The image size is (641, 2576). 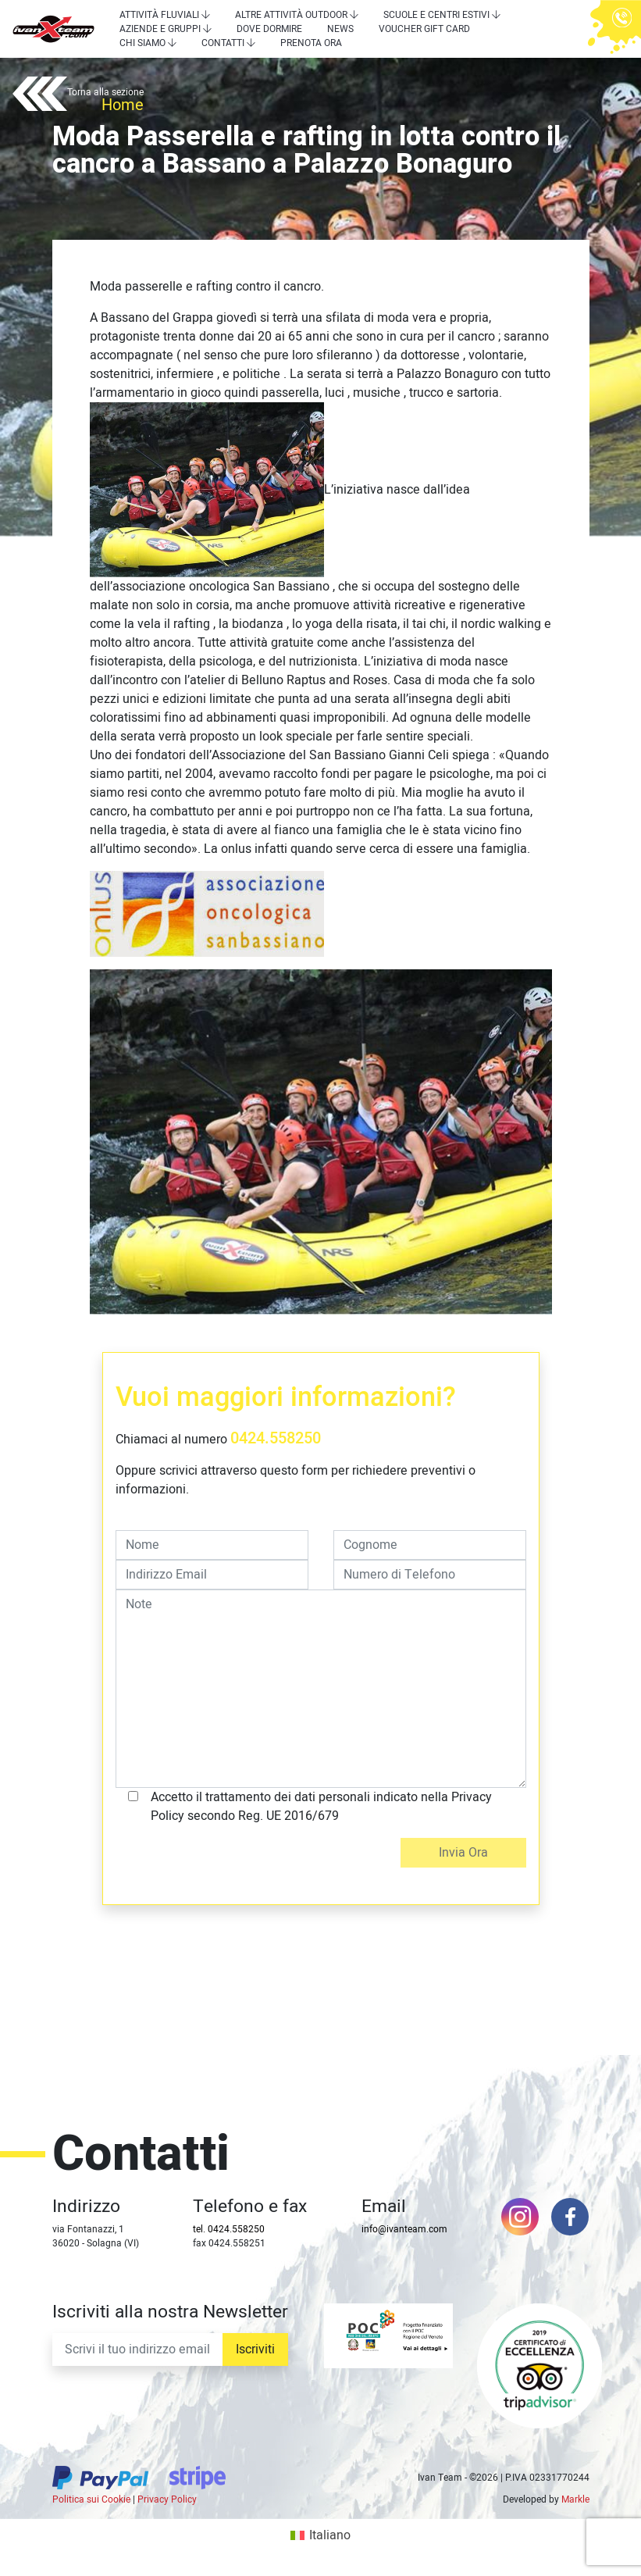 What do you see at coordinates (167, 2499) in the screenshot?
I see `Privacy Policy` at bounding box center [167, 2499].